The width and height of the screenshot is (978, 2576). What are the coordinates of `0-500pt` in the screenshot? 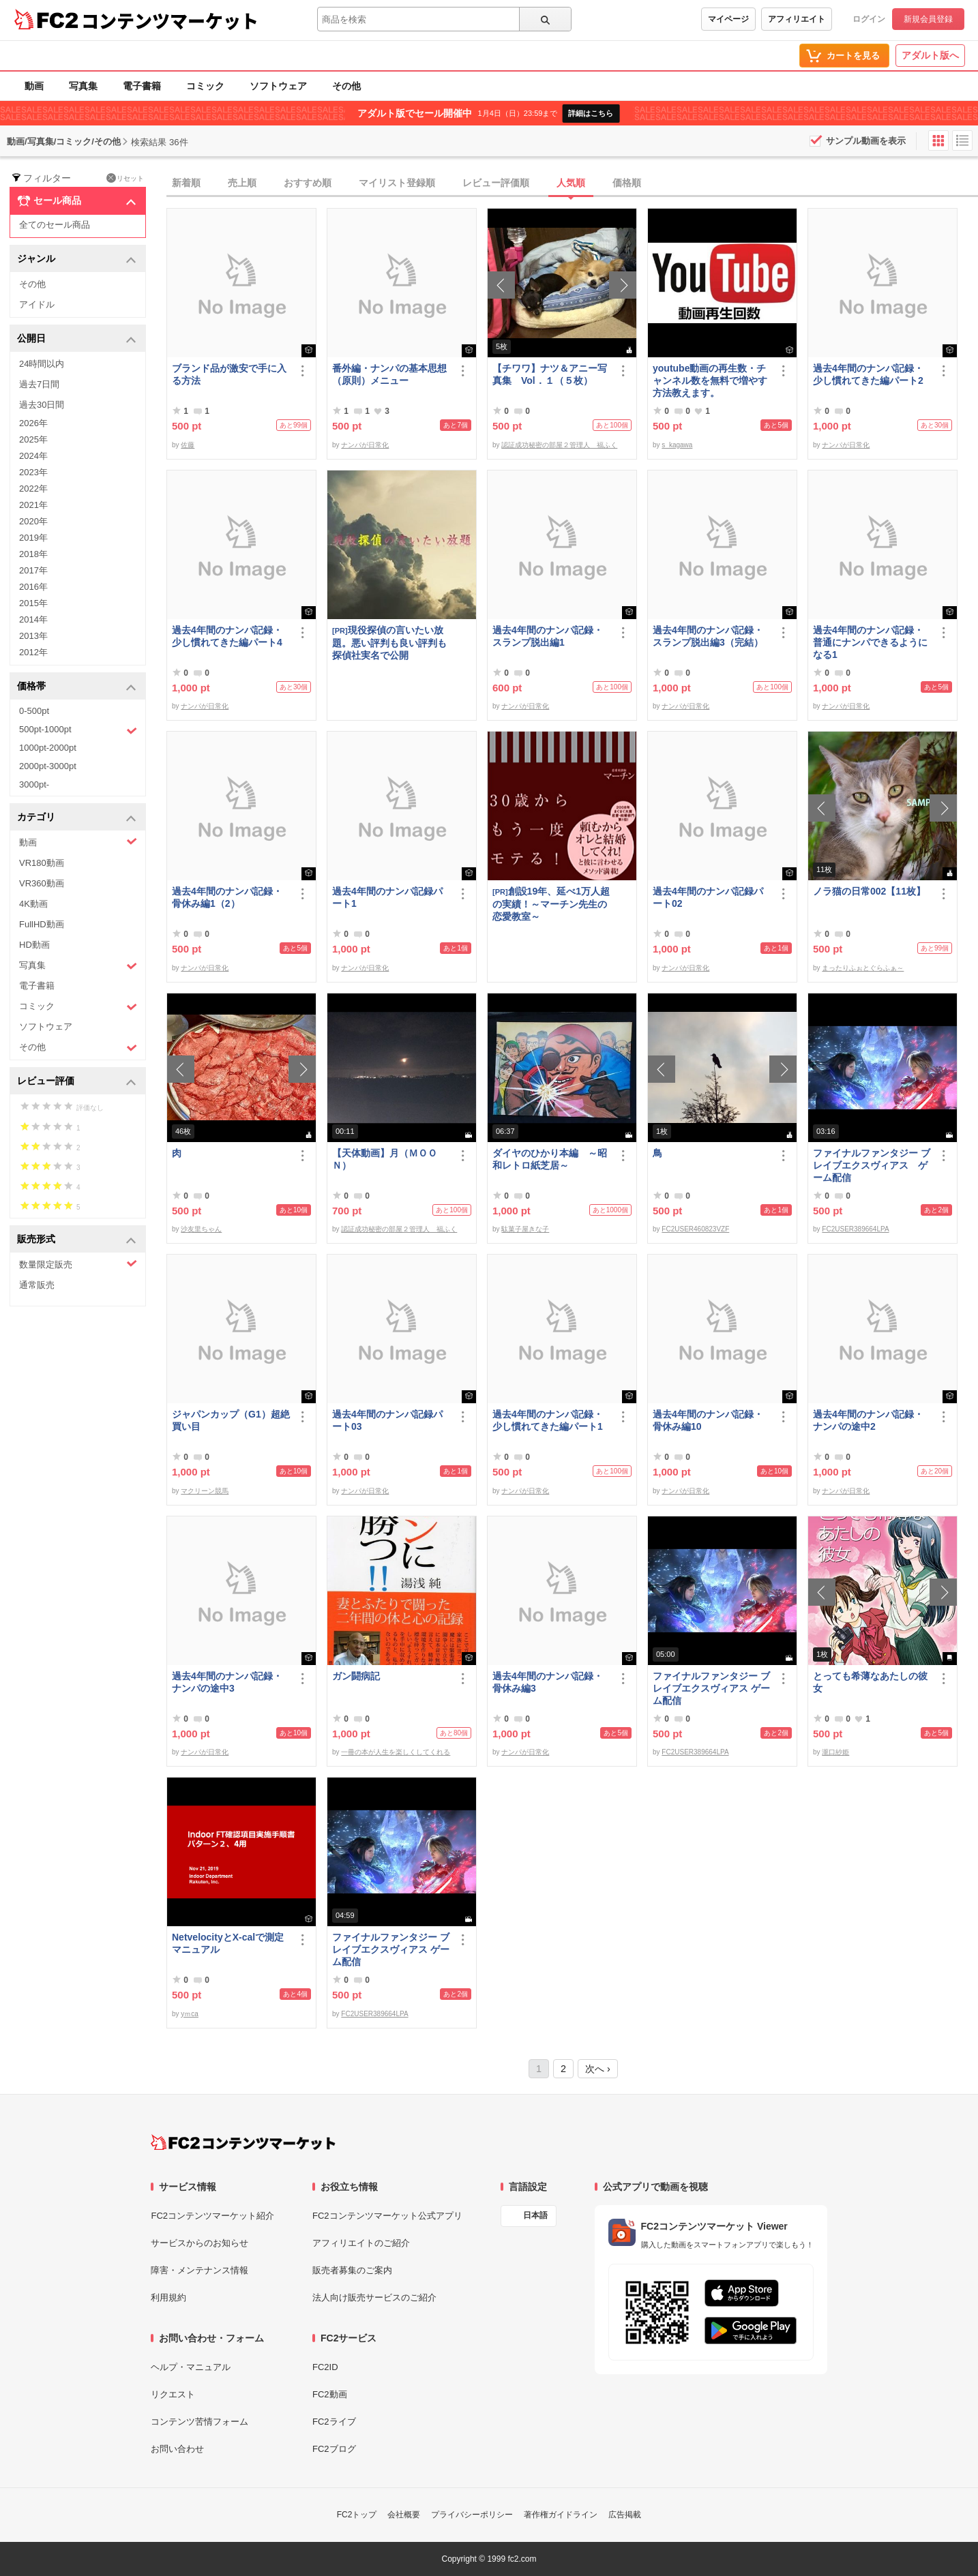 It's located at (34, 711).